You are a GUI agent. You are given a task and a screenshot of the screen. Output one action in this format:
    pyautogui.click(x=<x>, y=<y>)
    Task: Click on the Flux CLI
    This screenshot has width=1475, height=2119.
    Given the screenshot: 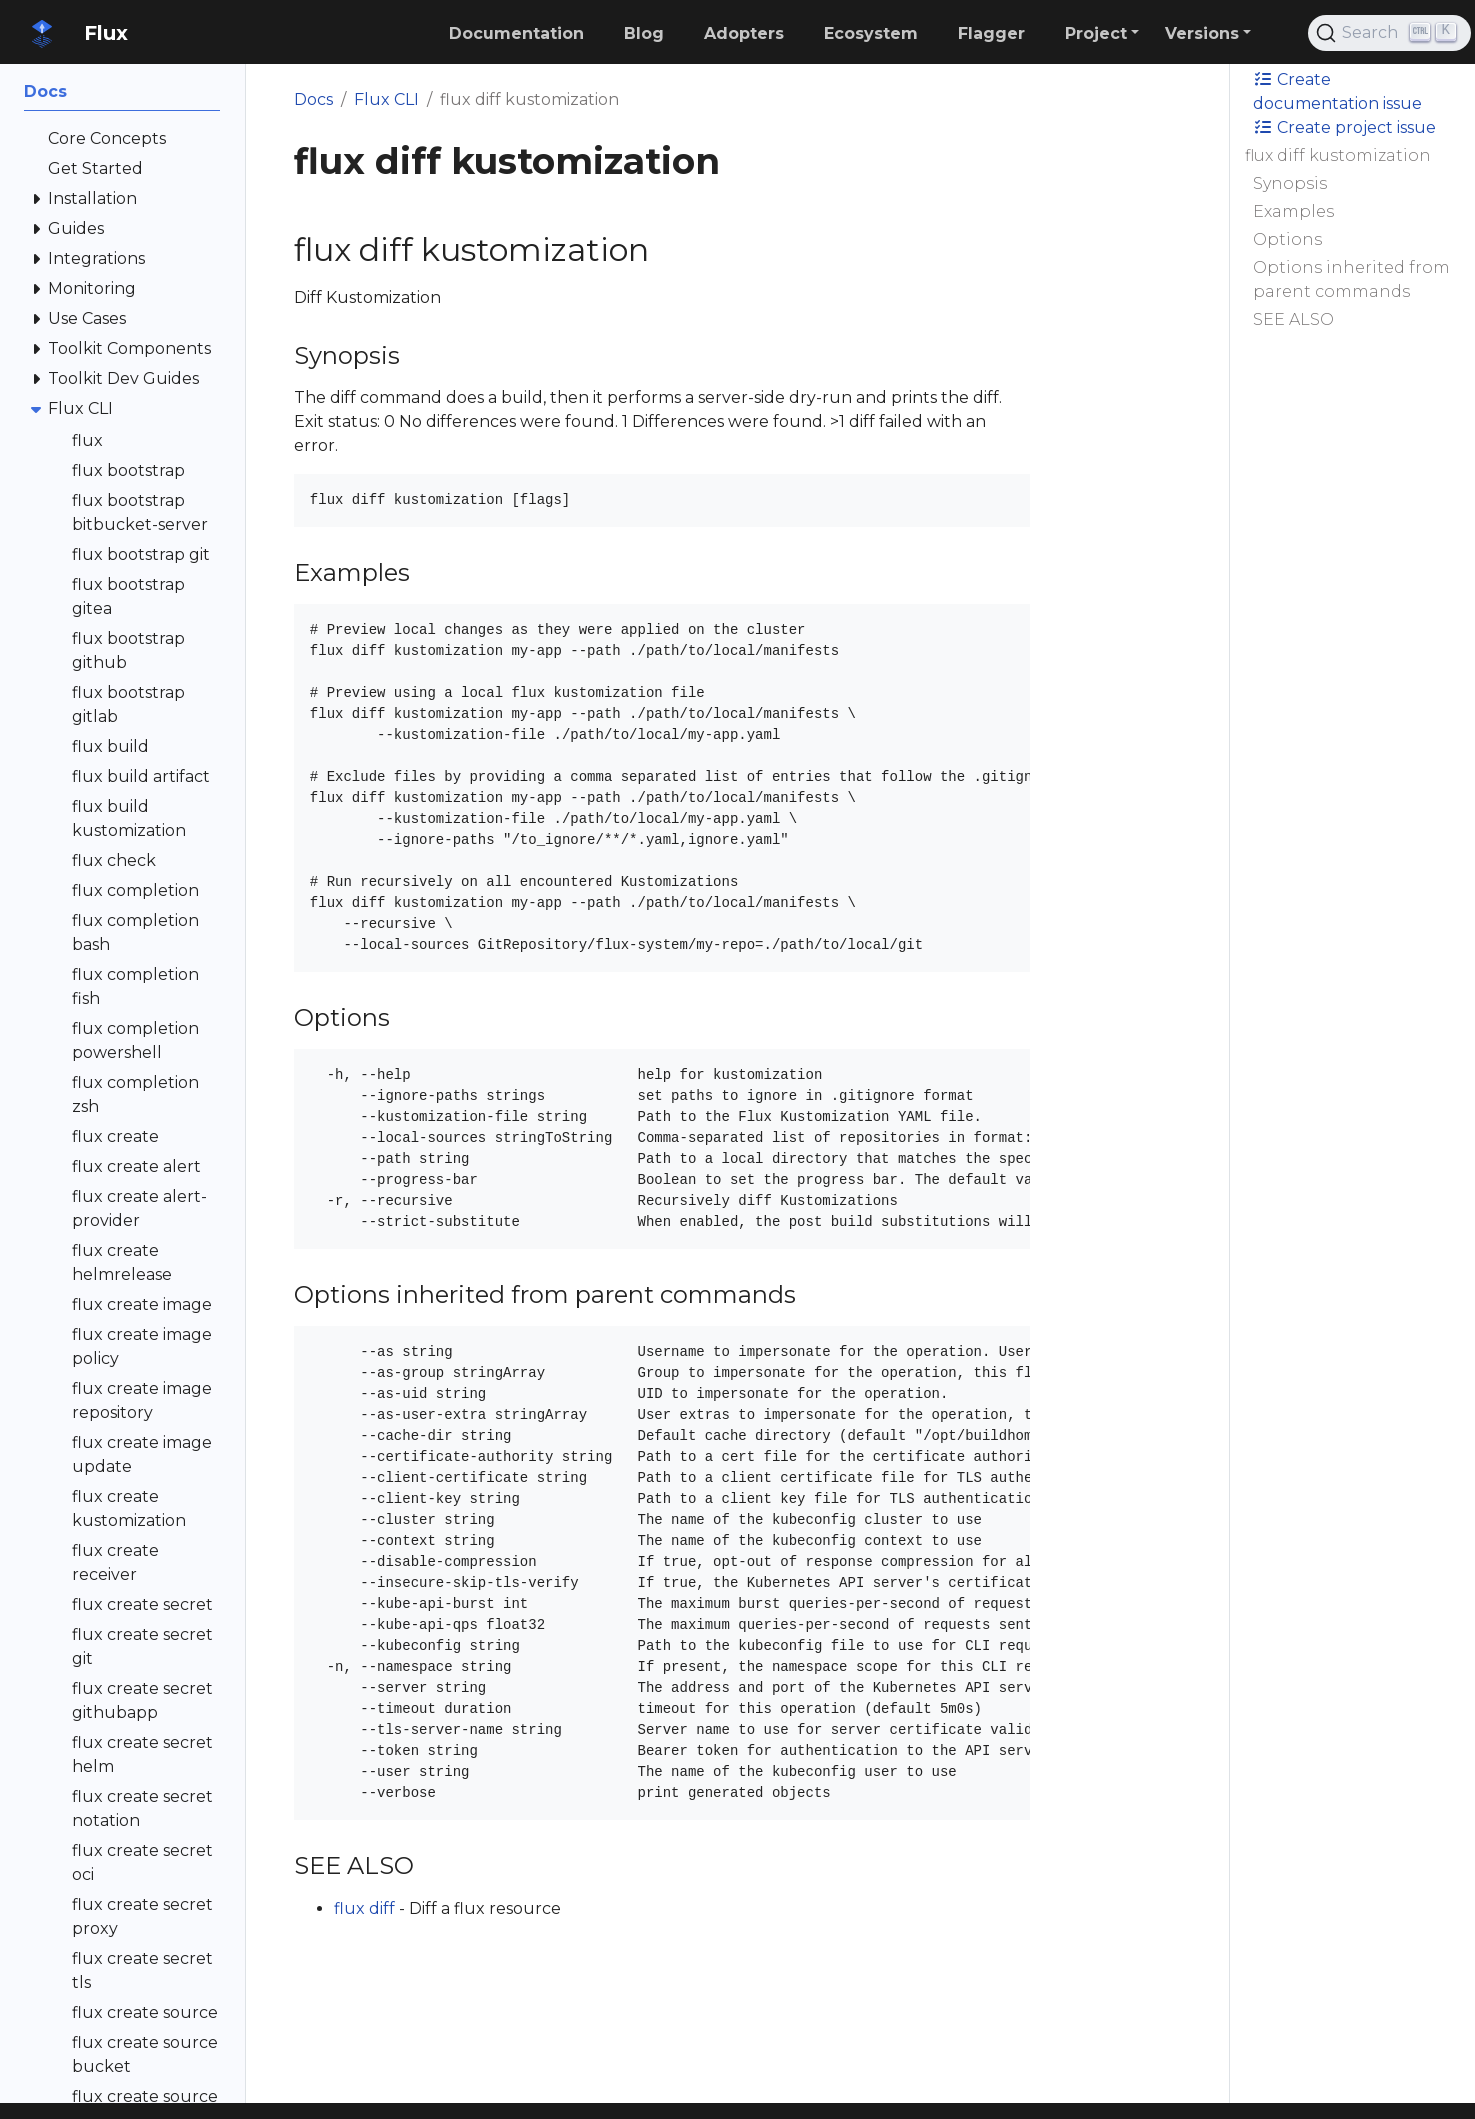 What is the action you would take?
    pyautogui.click(x=386, y=99)
    